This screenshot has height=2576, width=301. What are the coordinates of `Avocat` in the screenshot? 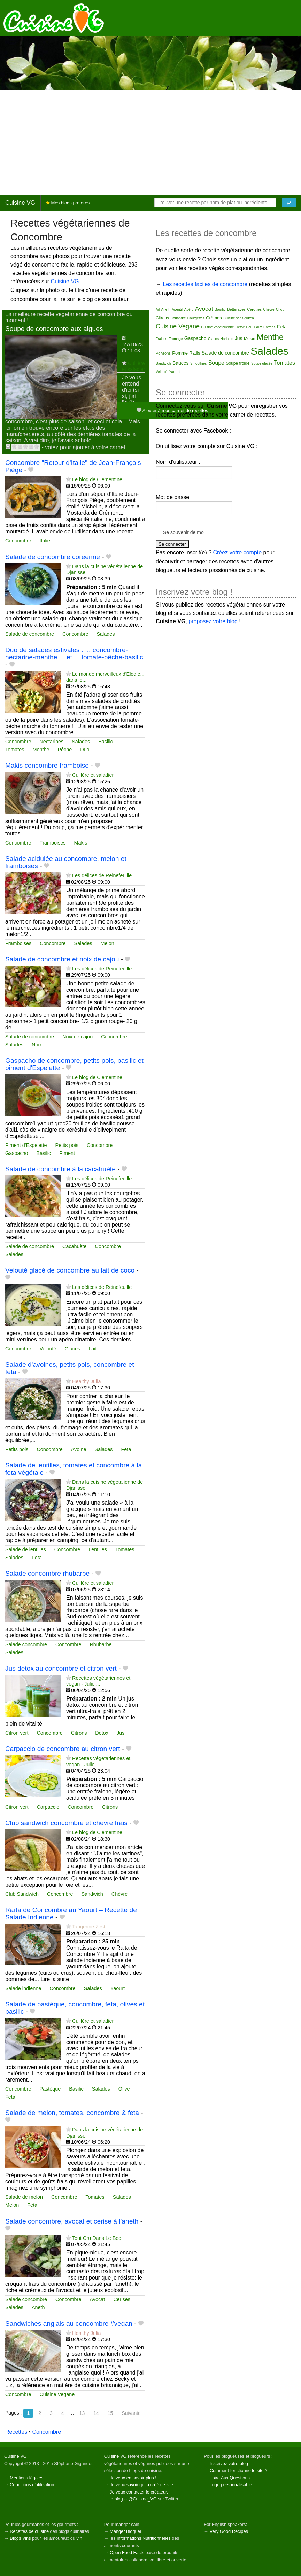 It's located at (97, 2299).